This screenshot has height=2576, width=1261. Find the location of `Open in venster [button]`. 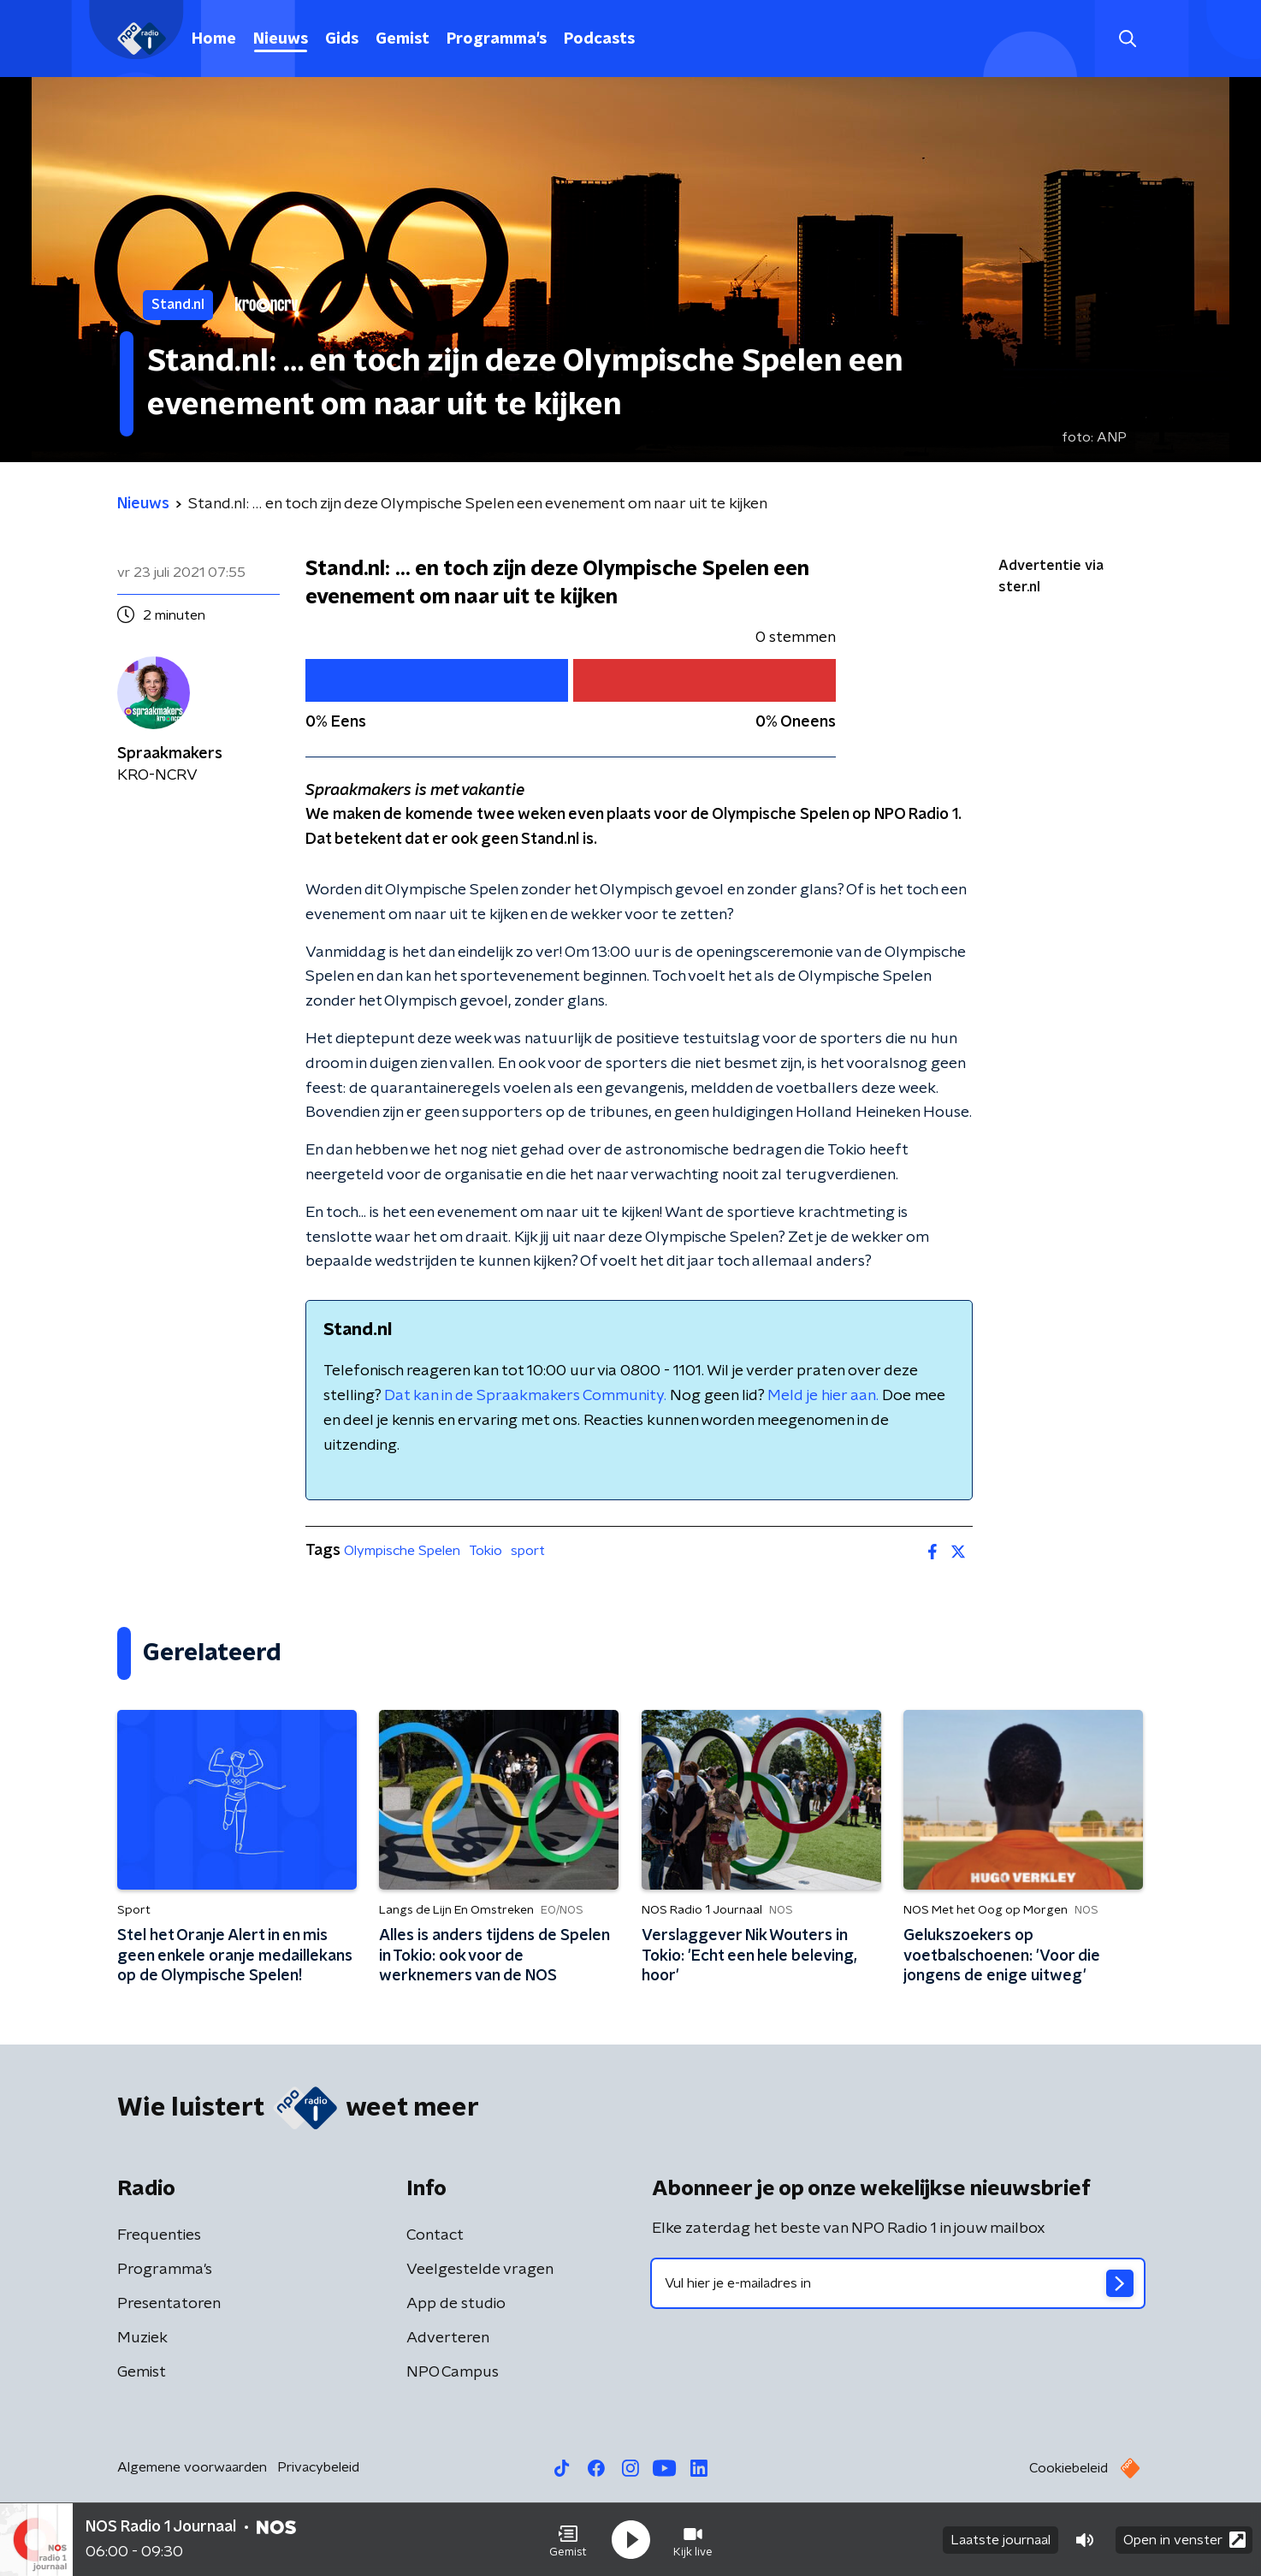

Open in venster [button] is located at coordinates (1184, 2539).